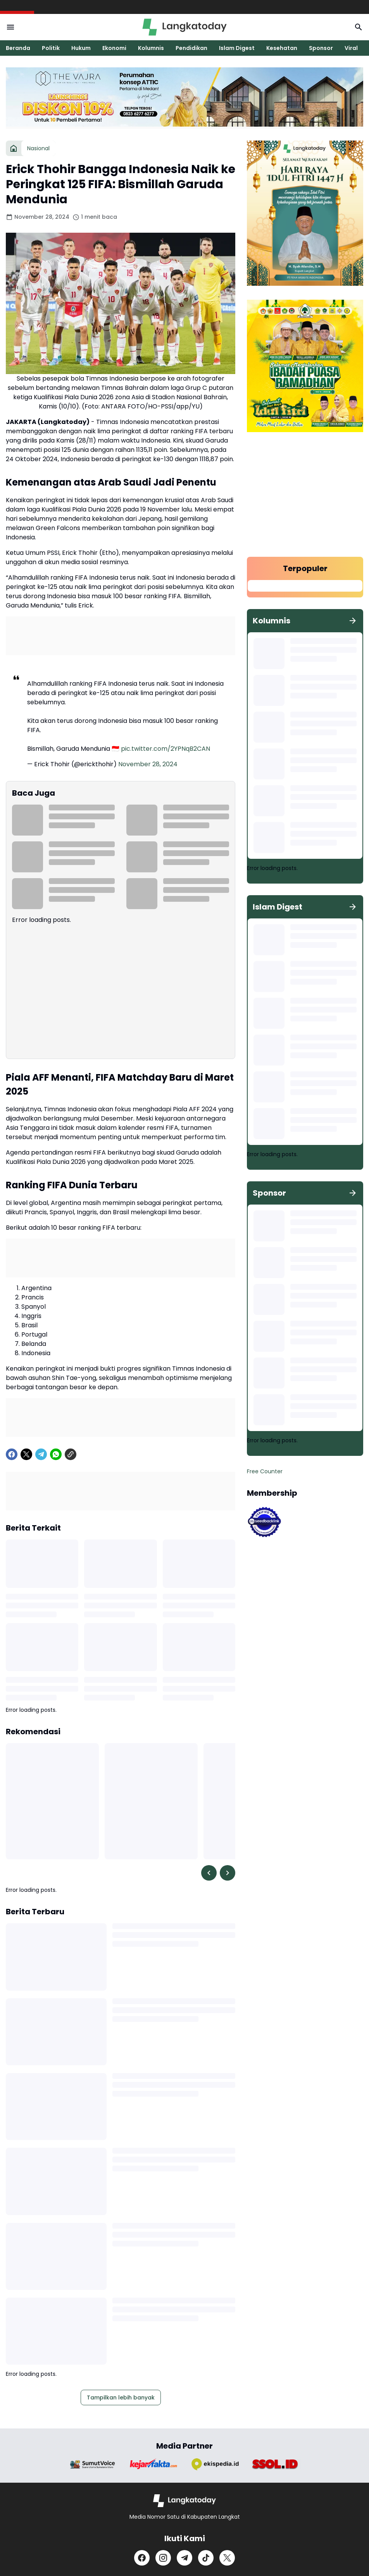 The width and height of the screenshot is (369, 2576). What do you see at coordinates (184, 2500) in the screenshot?
I see `[Logo]` at bounding box center [184, 2500].